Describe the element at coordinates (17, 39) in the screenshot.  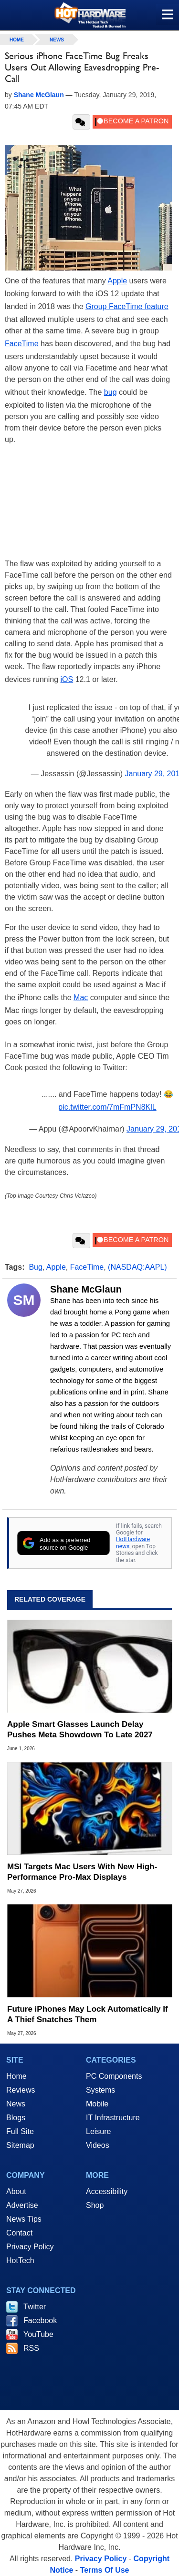
I see `home` at that location.